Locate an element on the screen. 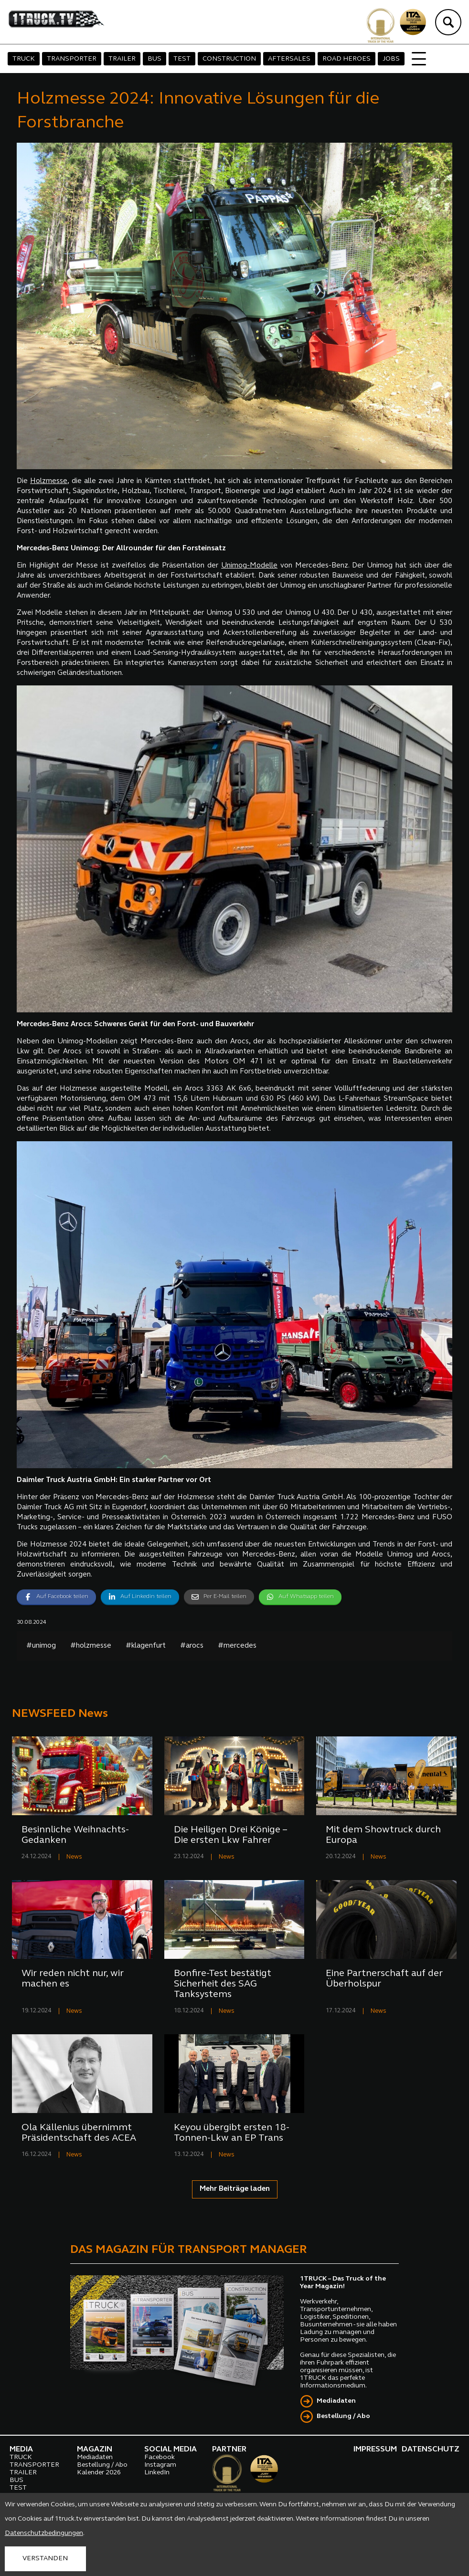 The width and height of the screenshot is (469, 2576). IMPRESSUM is located at coordinates (375, 2449).